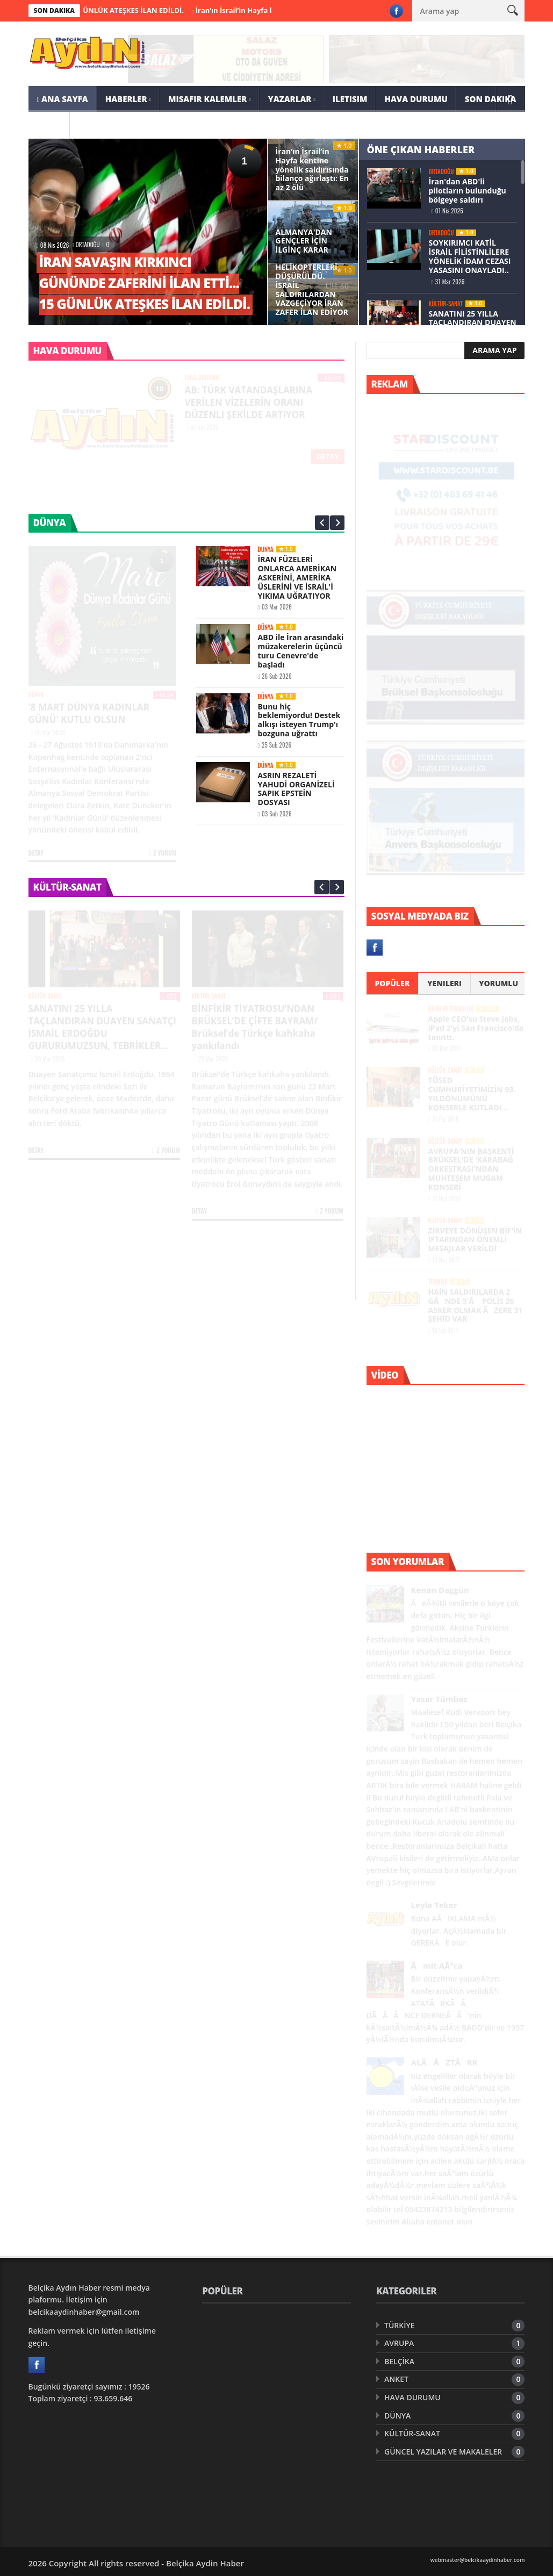  What do you see at coordinates (62, 99) in the screenshot?
I see `ANA SAYFA` at bounding box center [62, 99].